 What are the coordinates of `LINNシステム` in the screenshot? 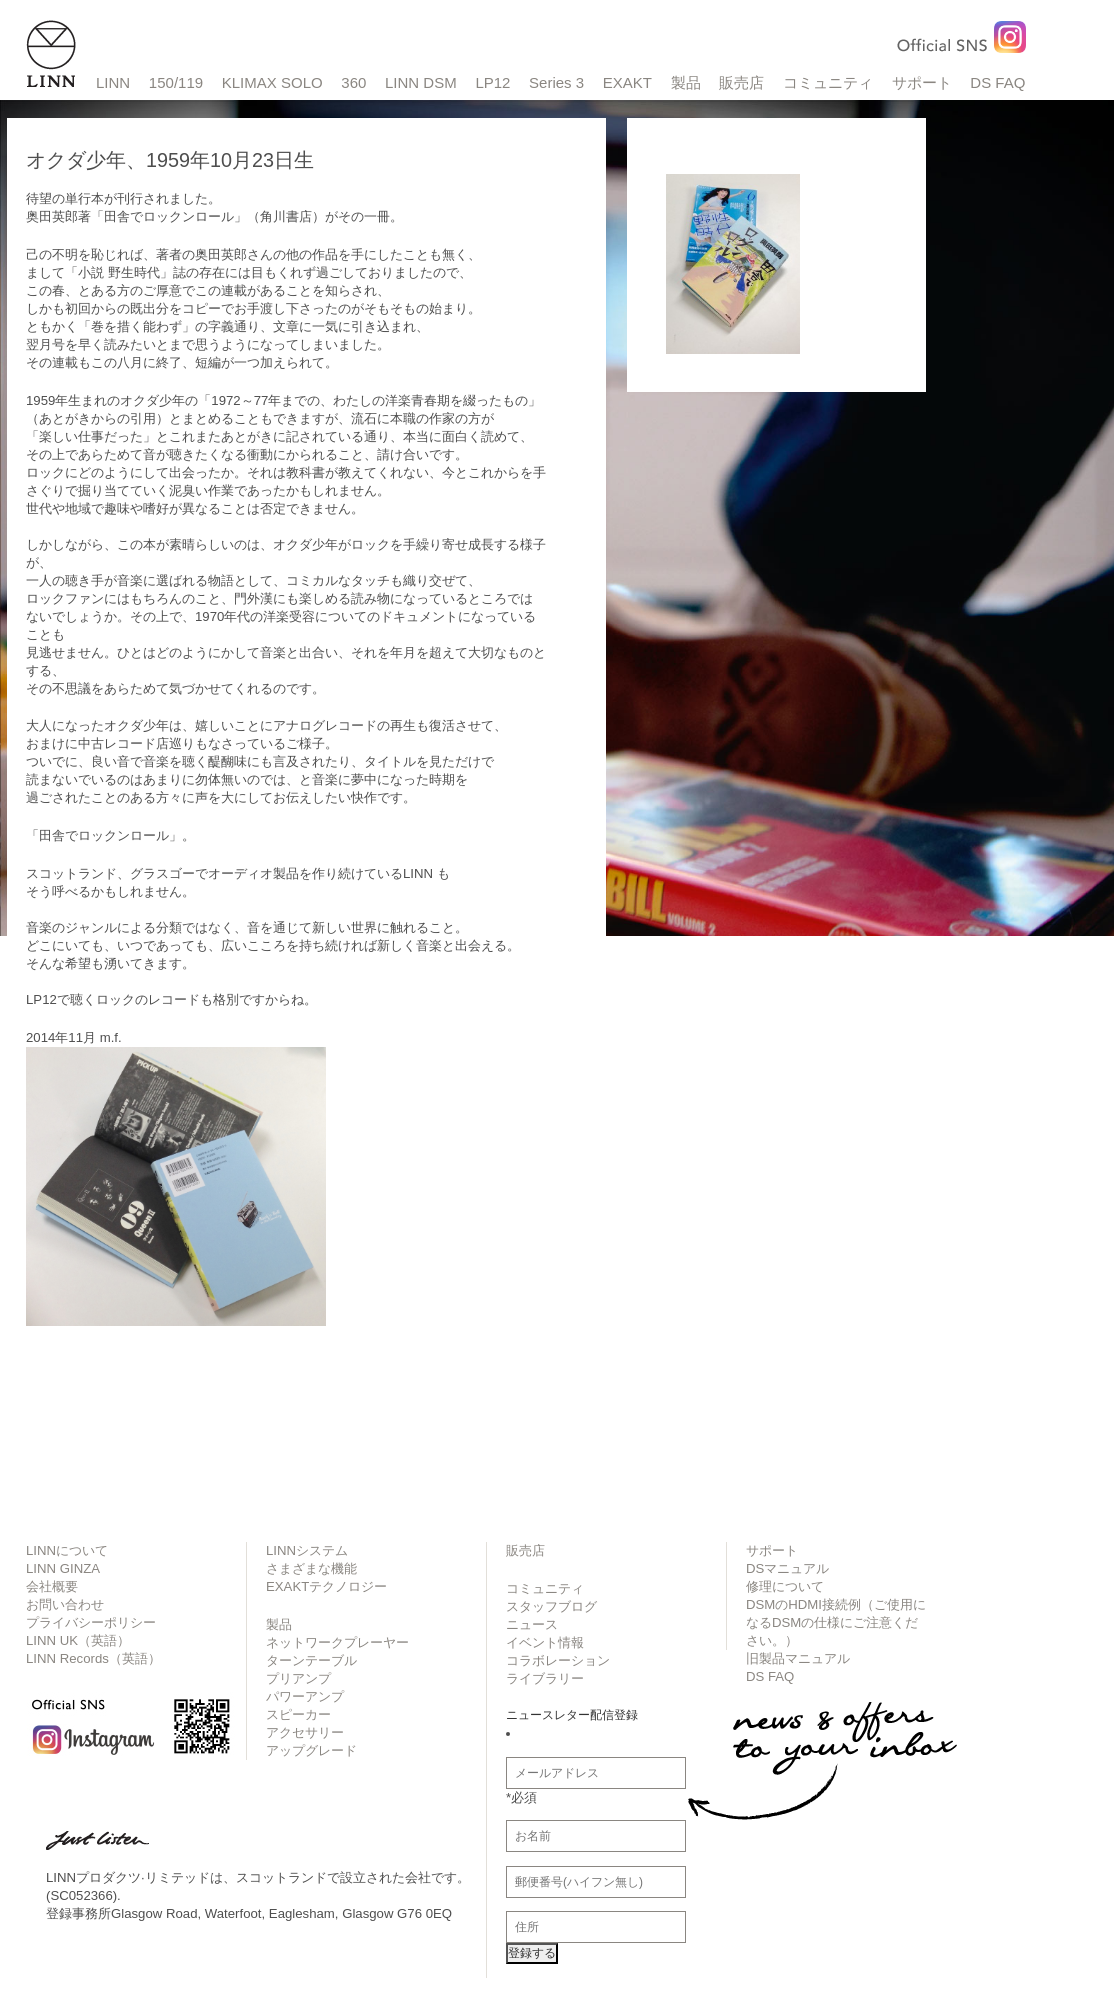 It's located at (307, 1550).